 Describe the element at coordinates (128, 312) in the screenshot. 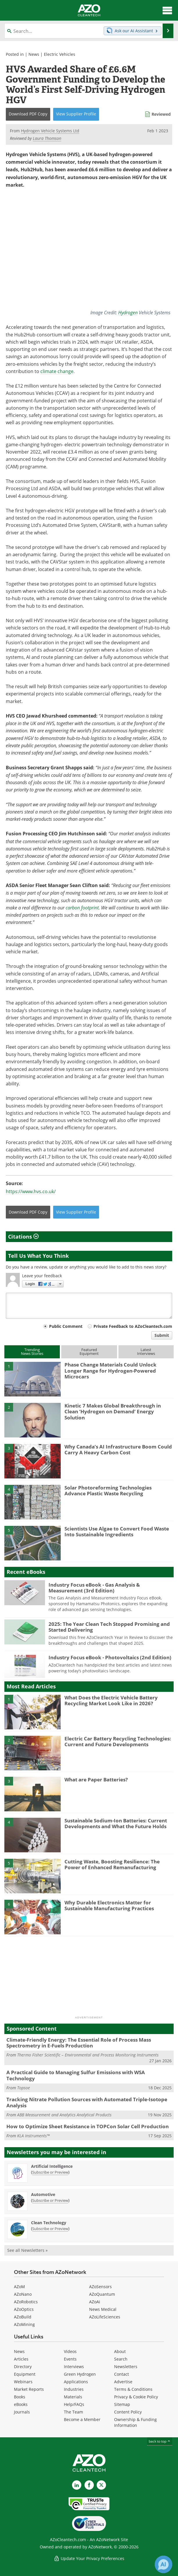

I see `Hydrogen` at that location.